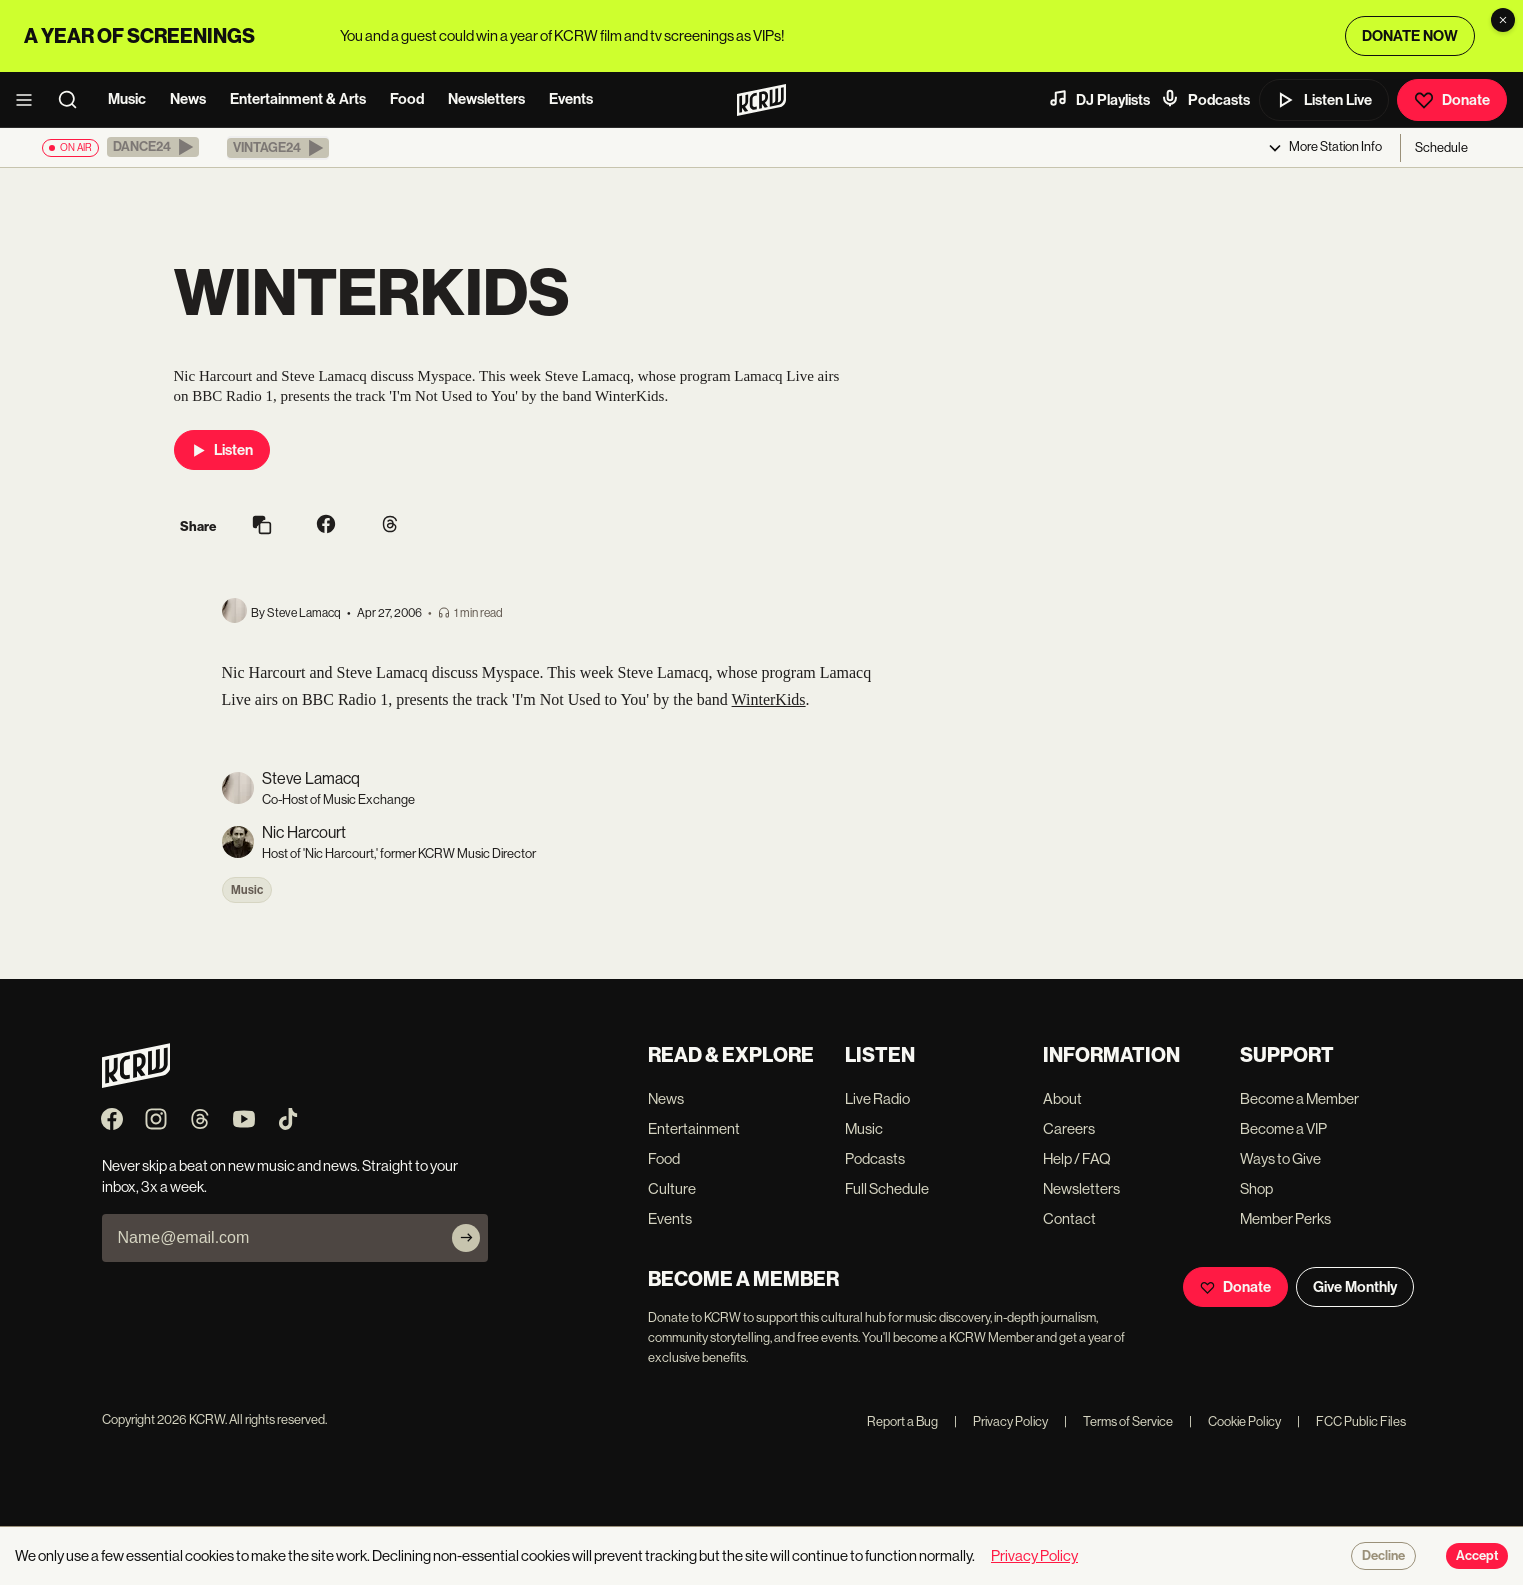 Image resolution: width=1523 pixels, height=1585 pixels. Describe the element at coordinates (1285, 1218) in the screenshot. I see `Member Perks` at that location.